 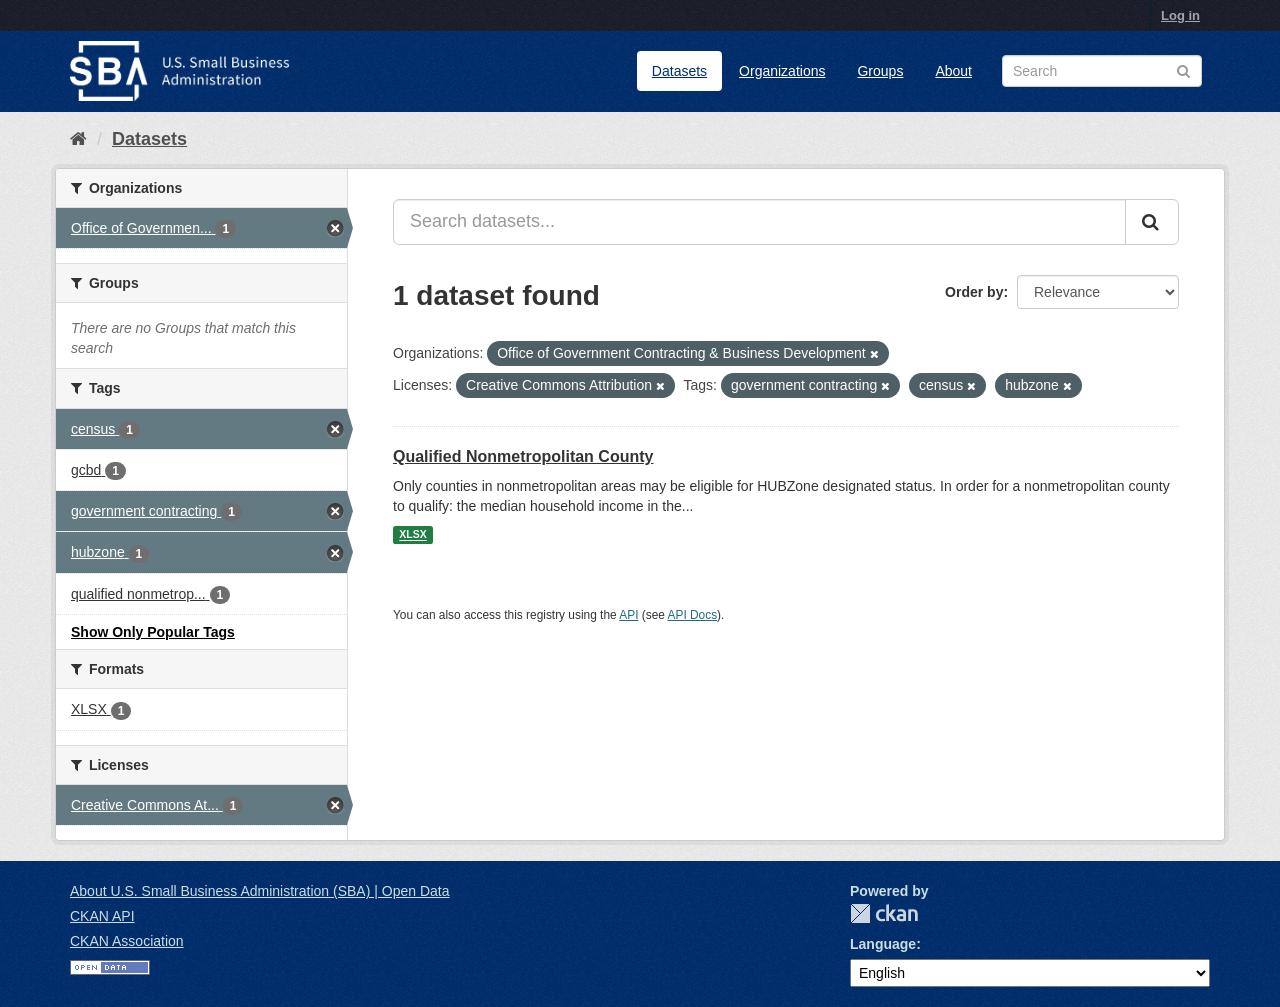 I want to click on About, so click(x=953, y=71).